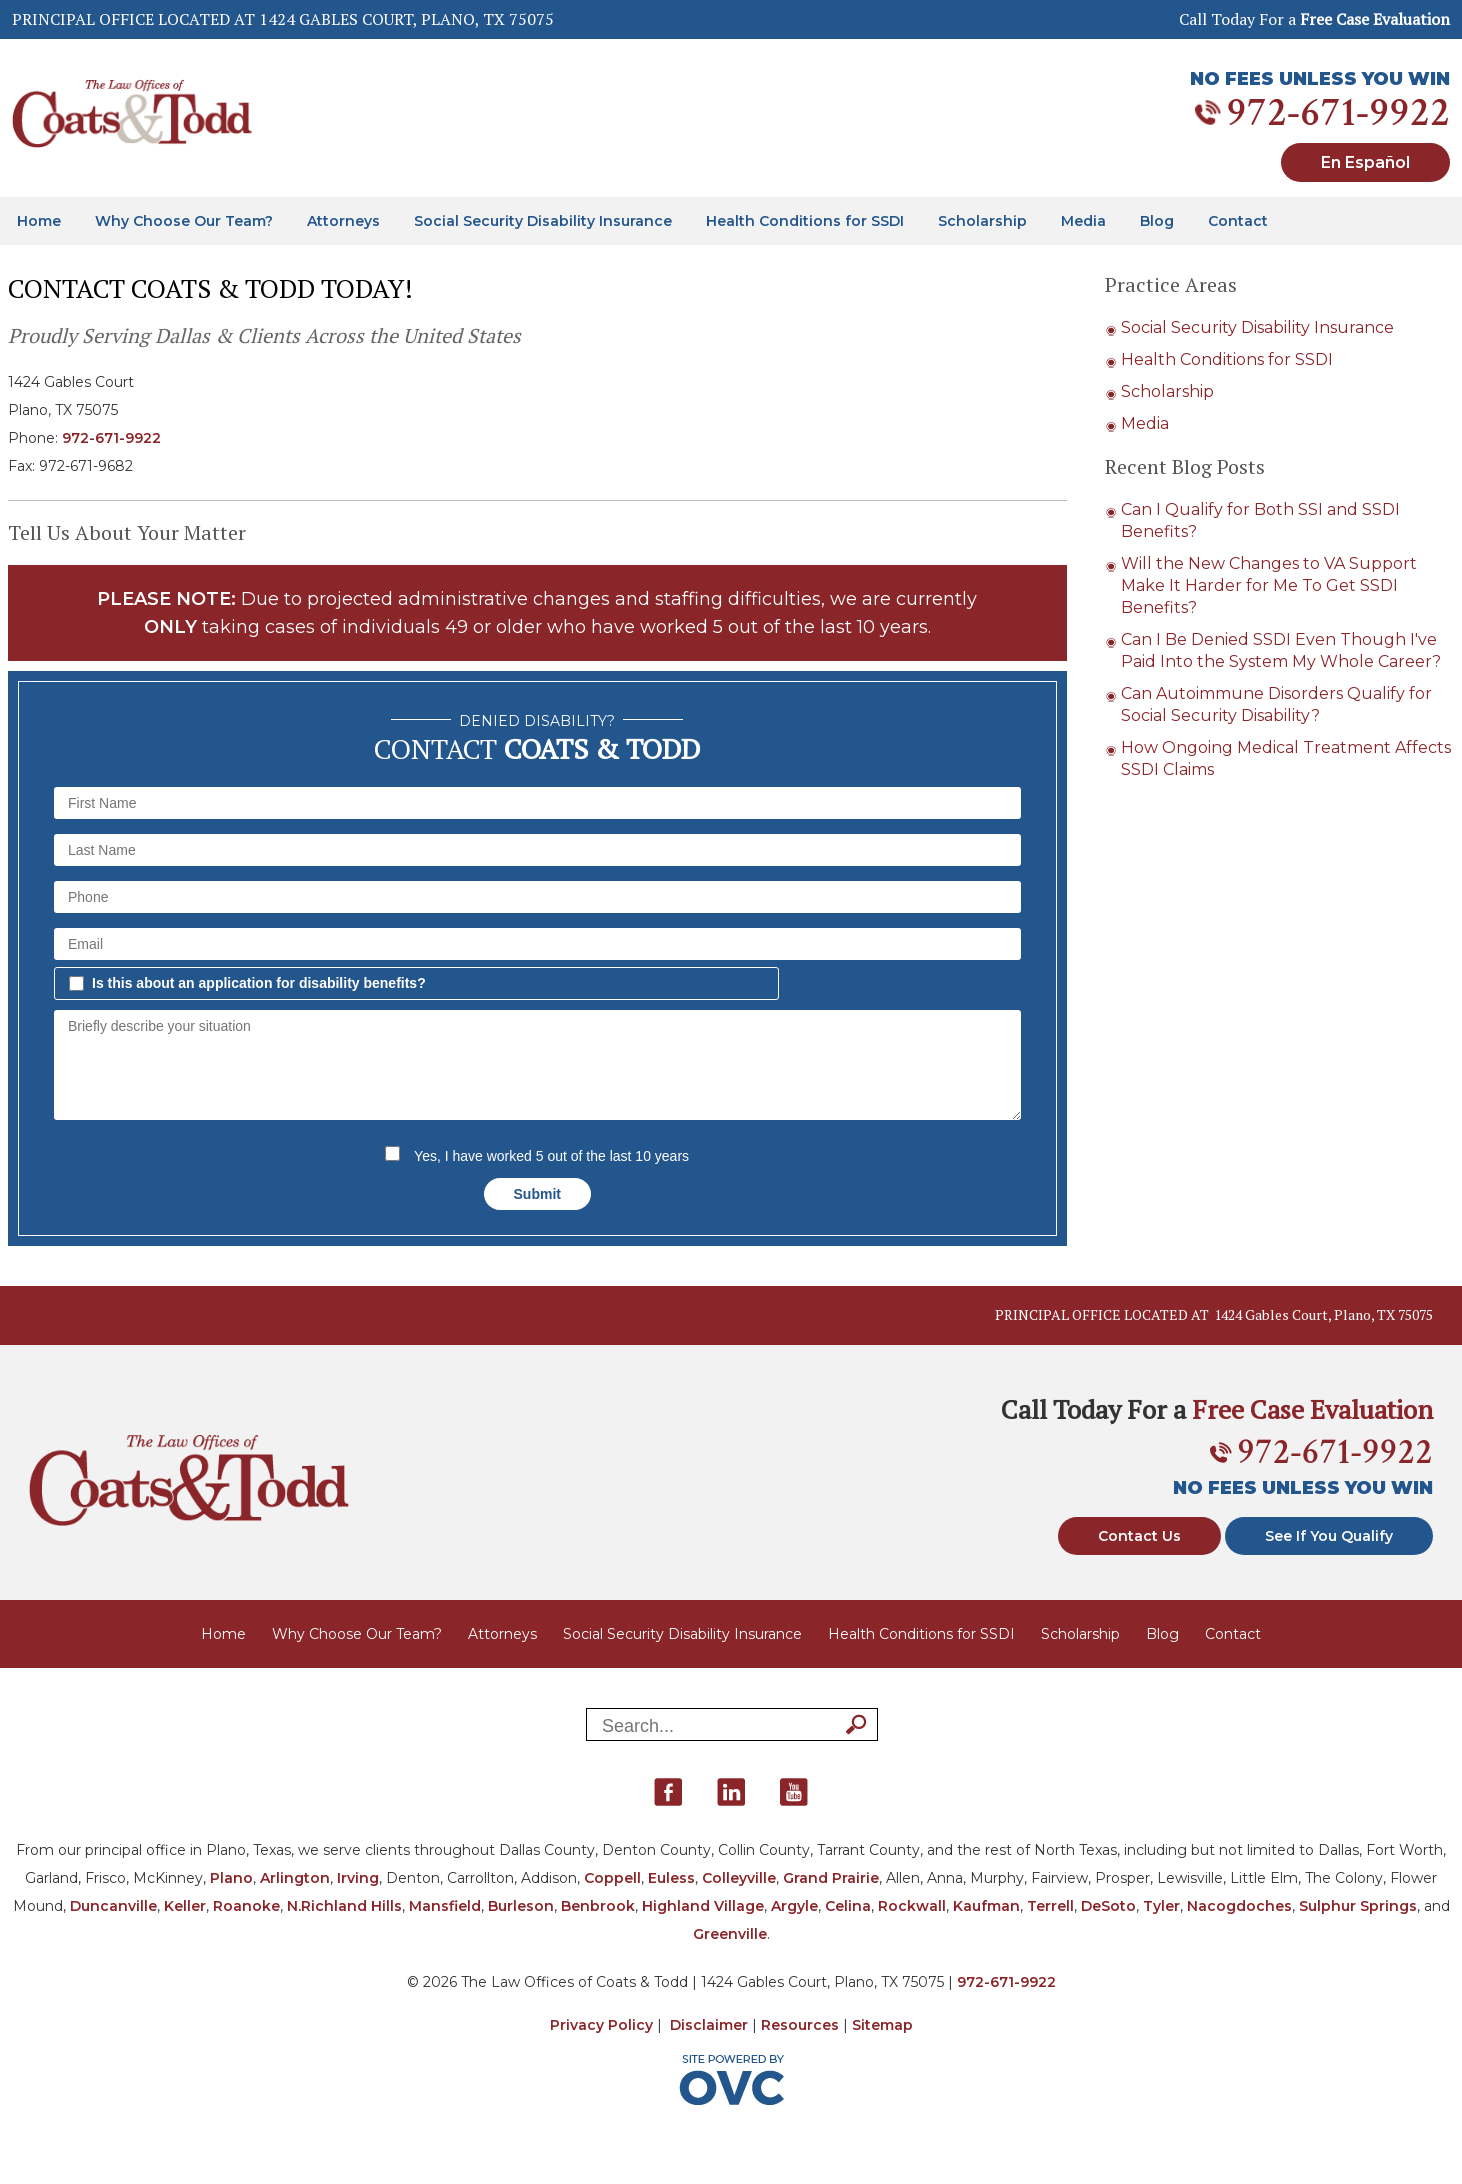 This screenshot has width=1462, height=2184. What do you see at coordinates (1329, 1536) in the screenshot?
I see `See If You Qualify` at bounding box center [1329, 1536].